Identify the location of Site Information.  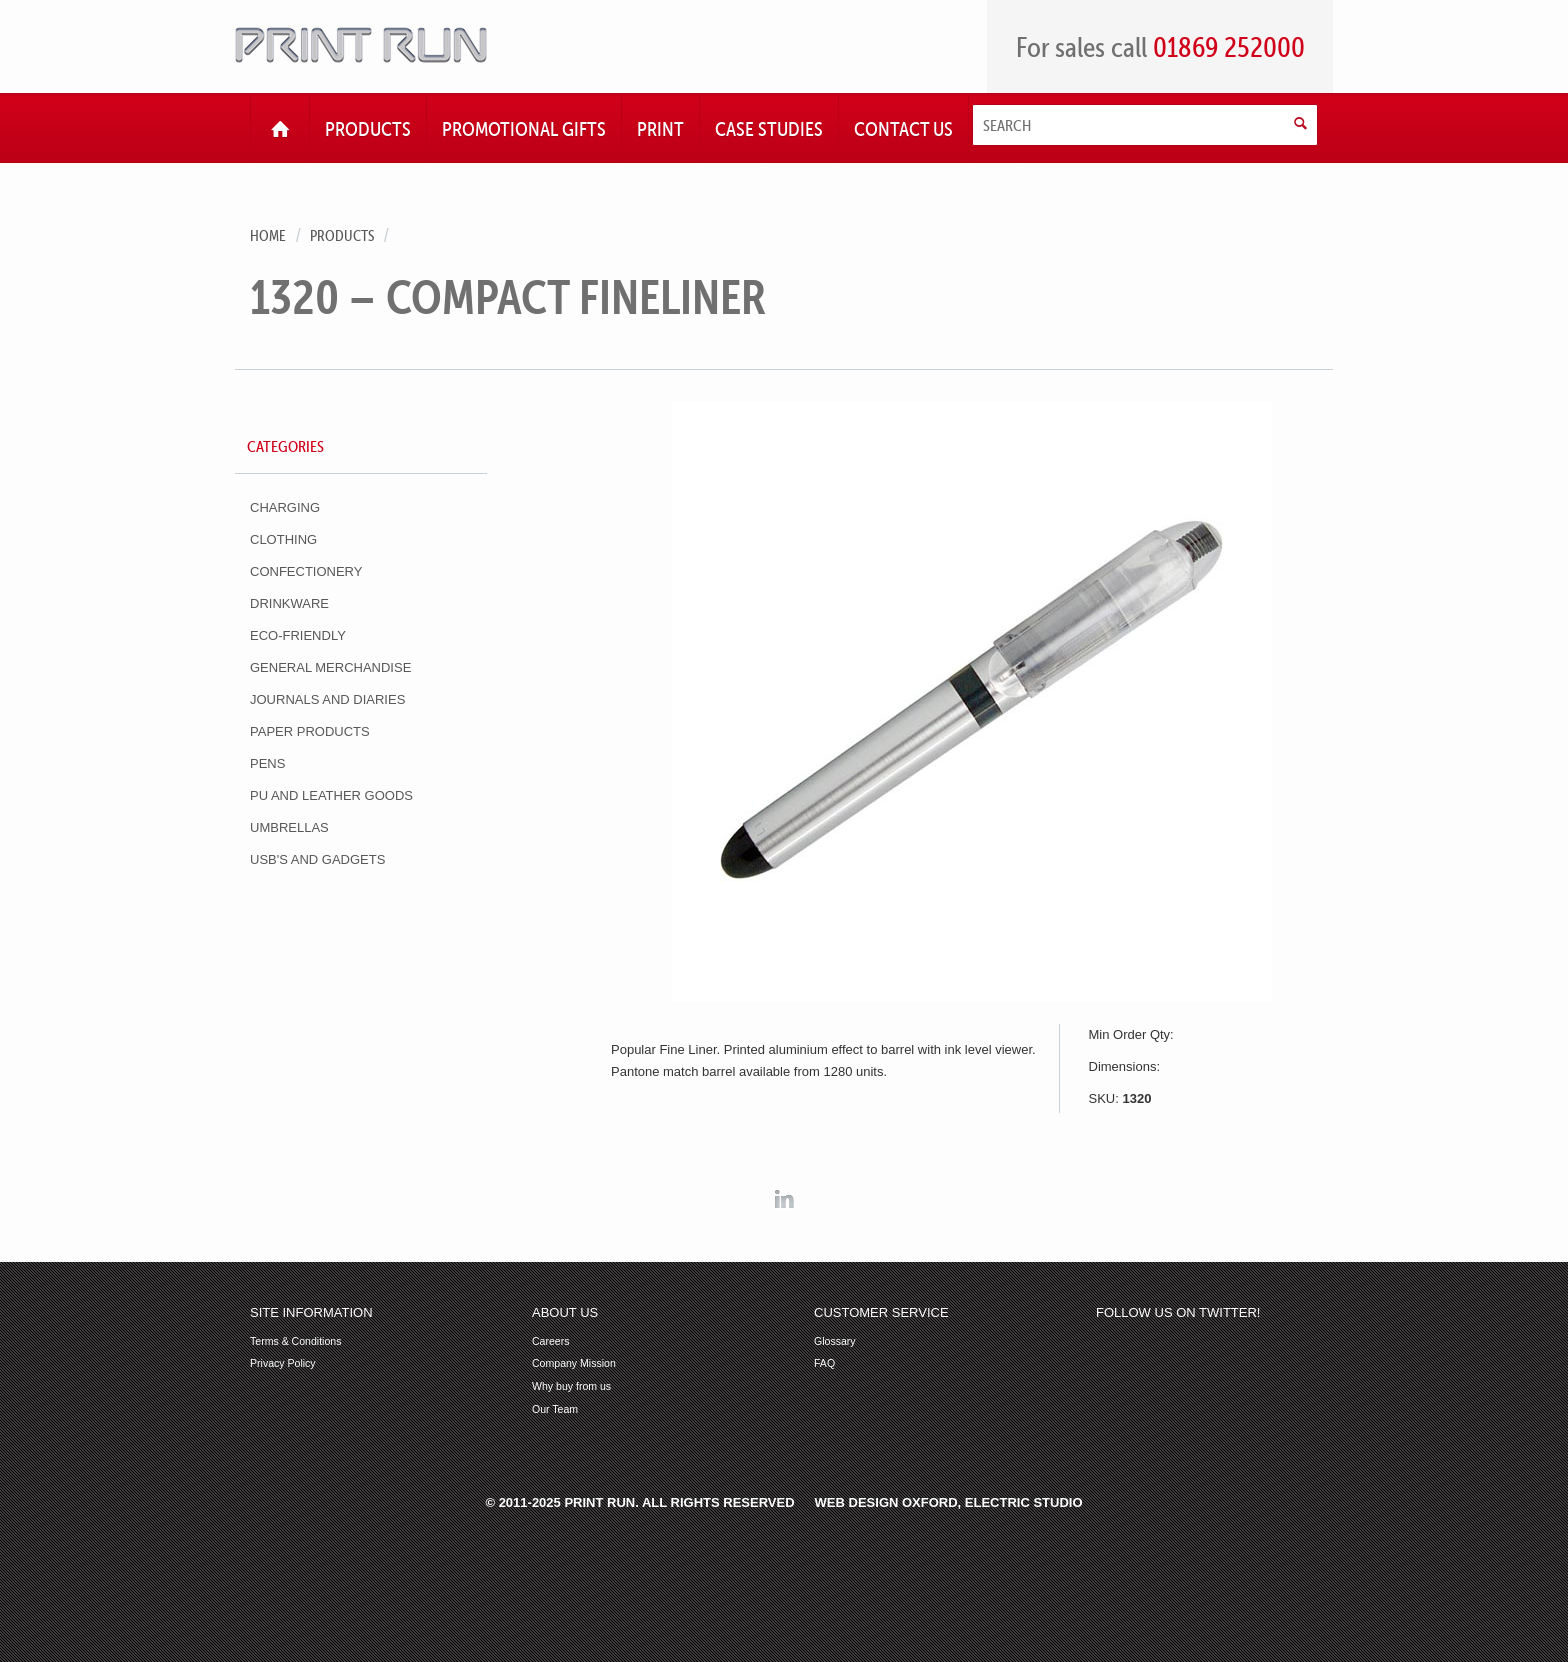
(311, 1313).